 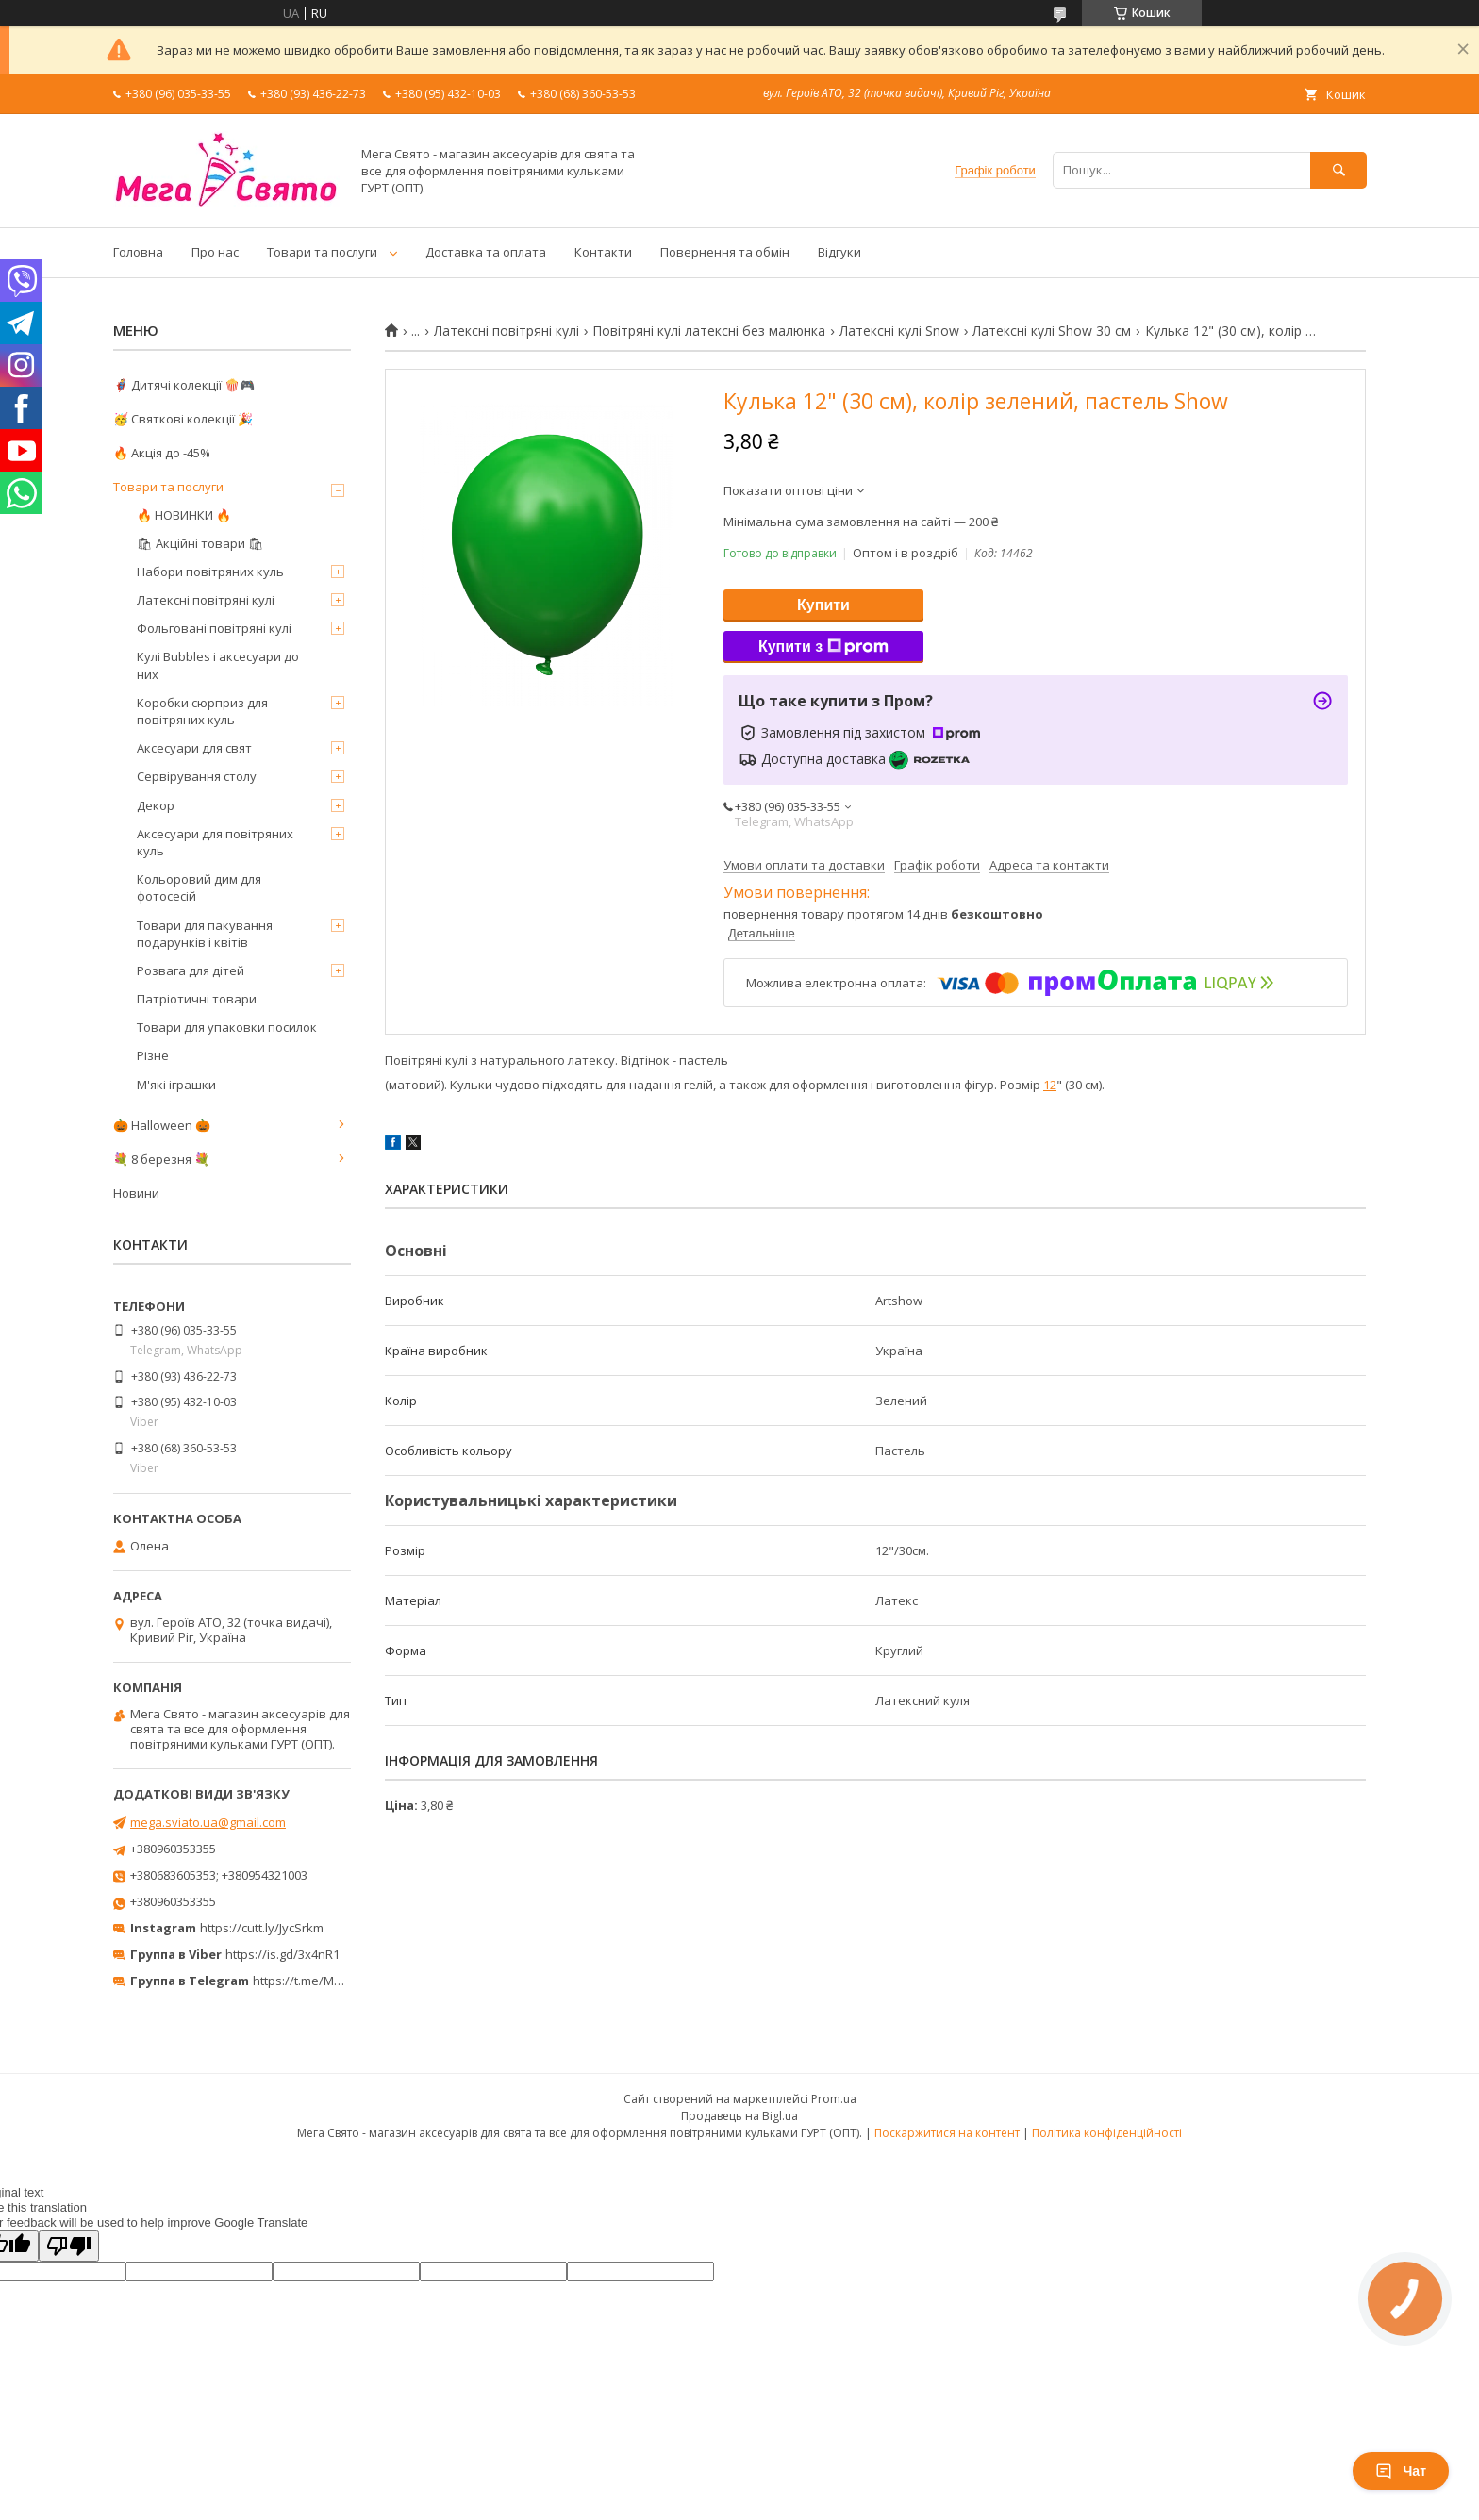 I want to click on Товари для пакування подарунків і квітів, so click(x=205, y=934).